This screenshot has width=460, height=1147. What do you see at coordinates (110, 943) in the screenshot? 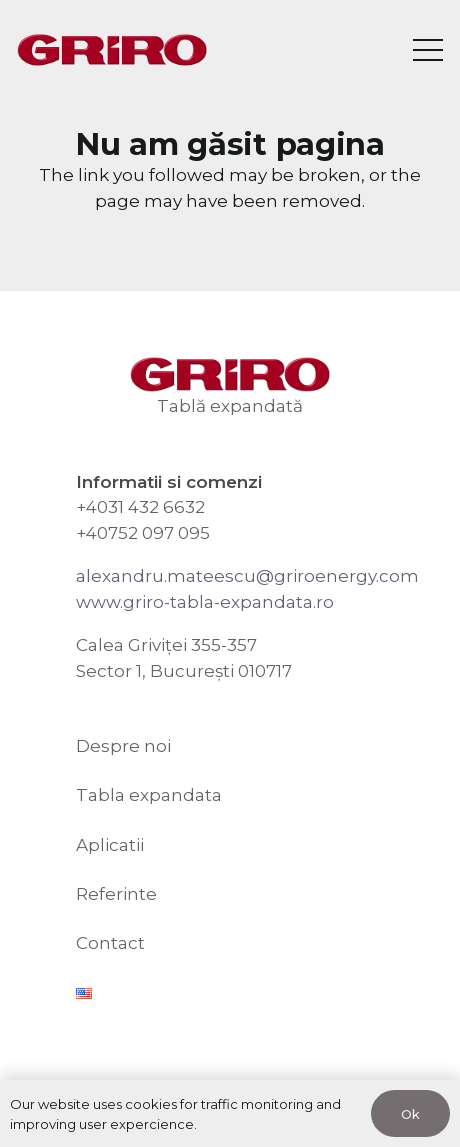
I see `Contact` at bounding box center [110, 943].